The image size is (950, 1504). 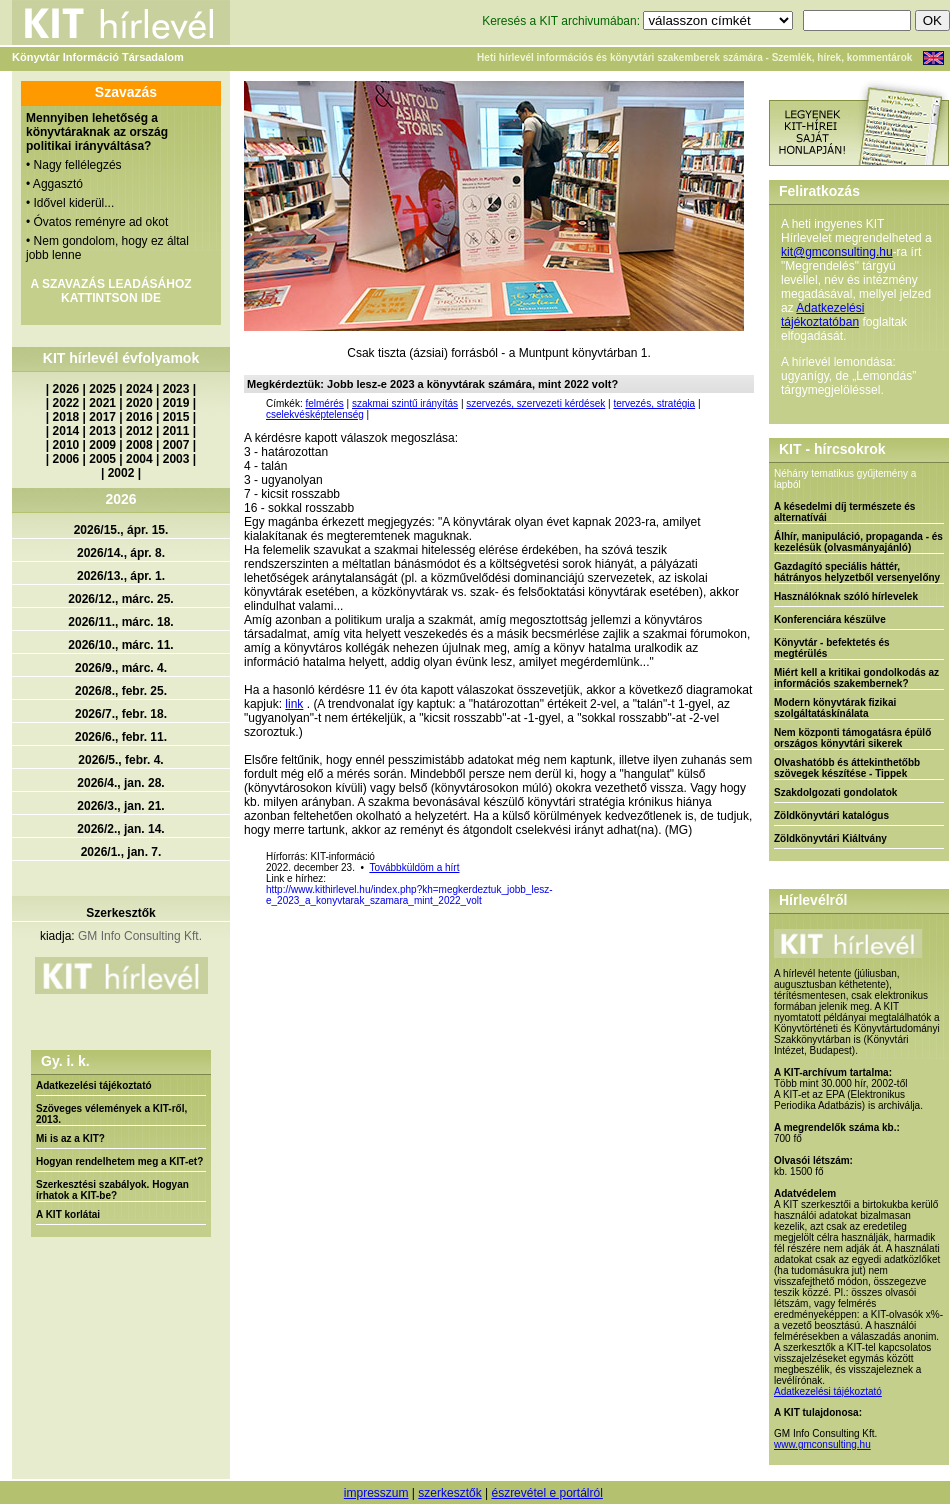 What do you see at coordinates (121, 668) in the screenshot?
I see `2026/9., márc. 4.` at bounding box center [121, 668].